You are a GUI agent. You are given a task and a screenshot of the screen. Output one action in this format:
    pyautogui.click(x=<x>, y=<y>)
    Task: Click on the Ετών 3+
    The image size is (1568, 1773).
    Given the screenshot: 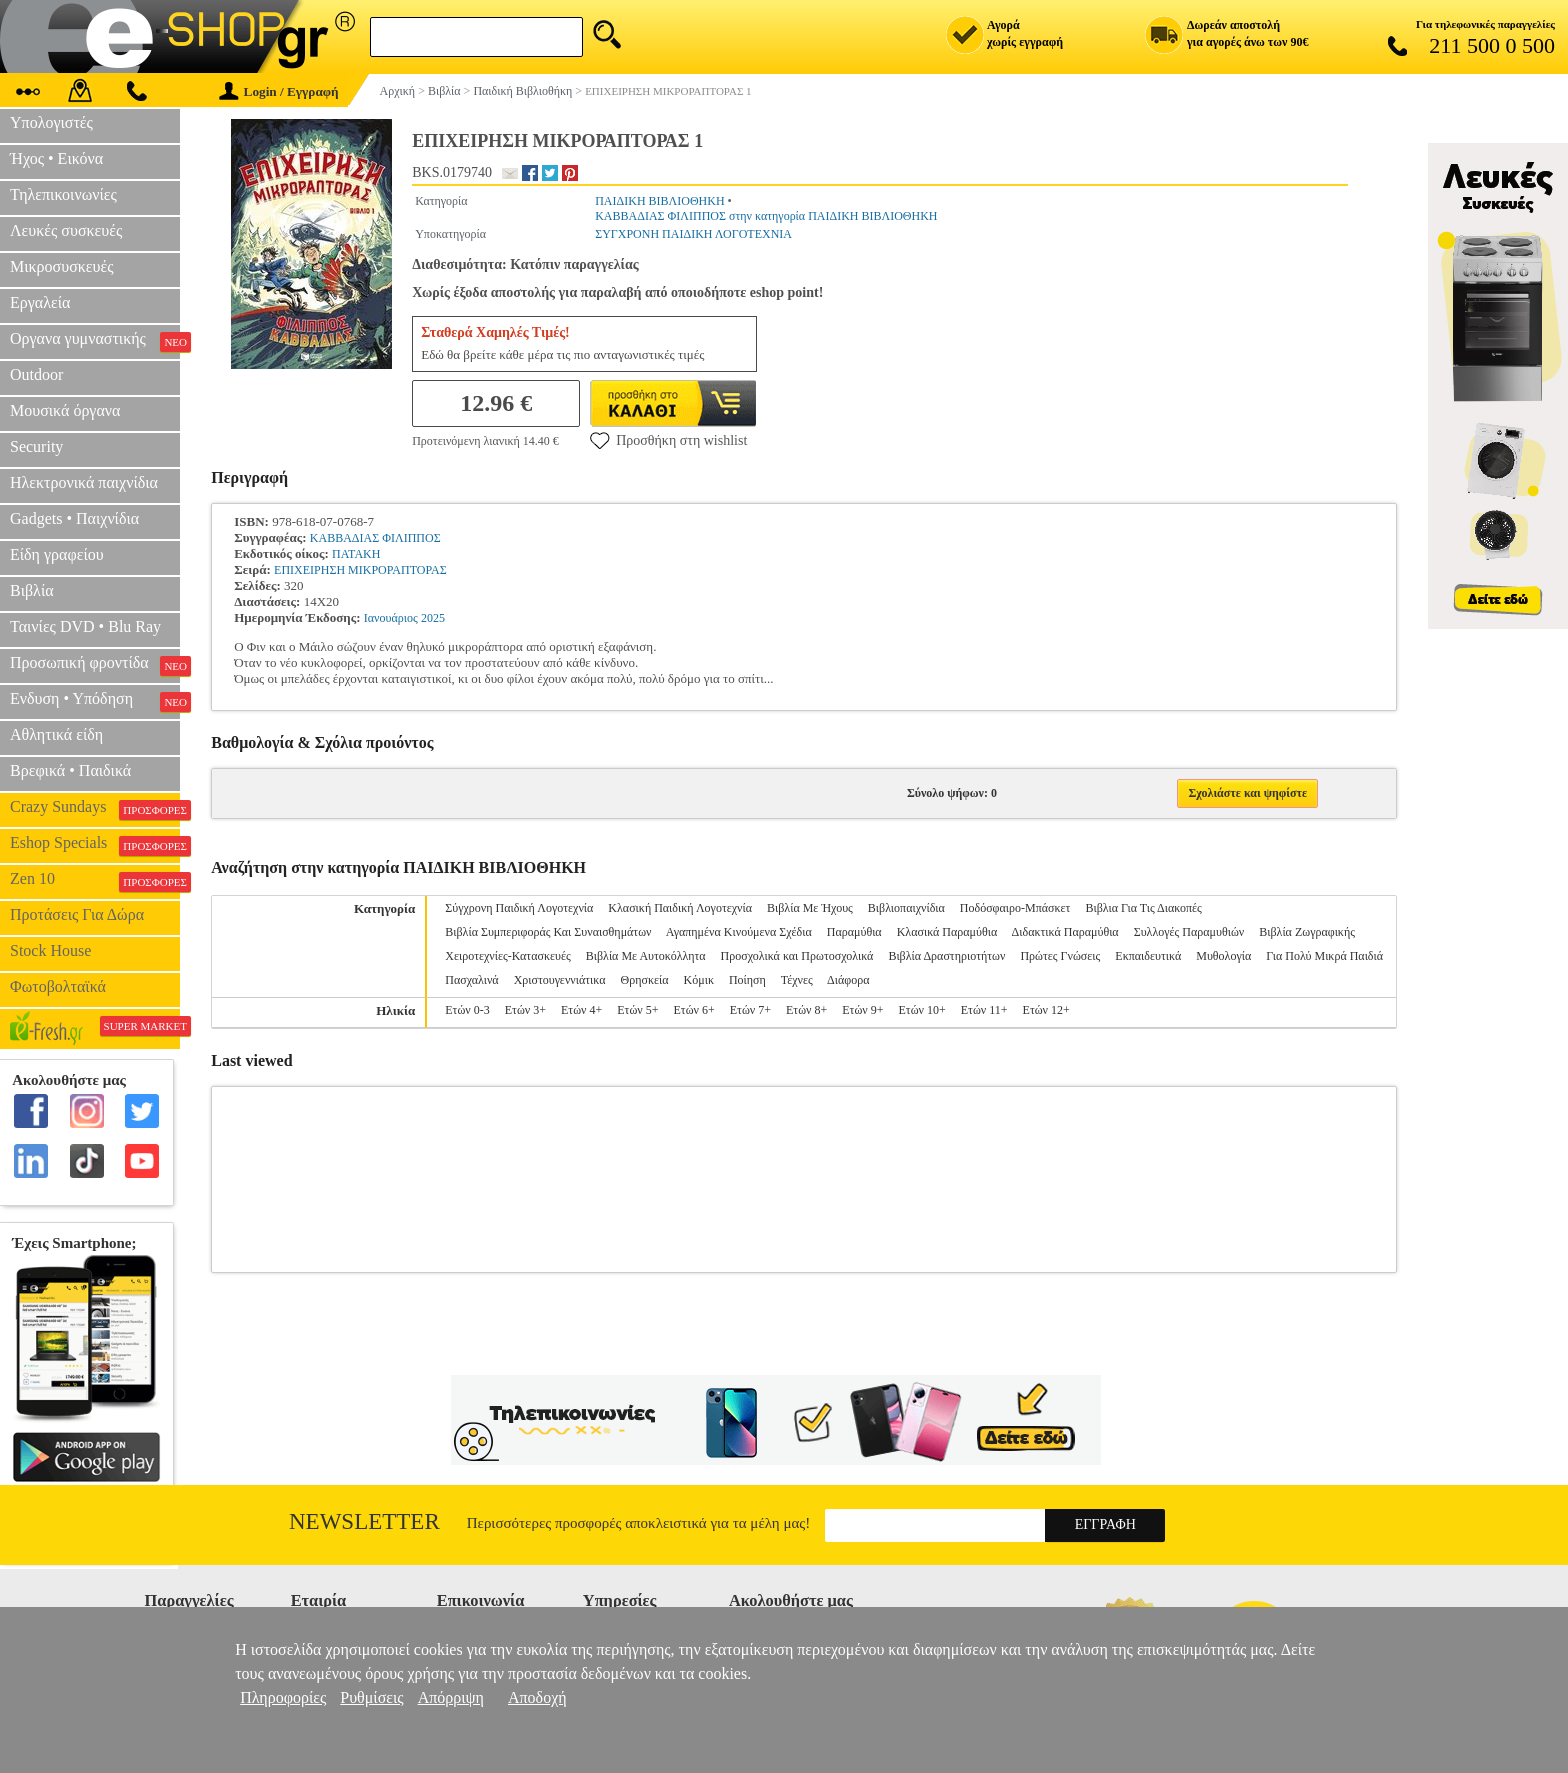 What is the action you would take?
    pyautogui.click(x=525, y=1010)
    